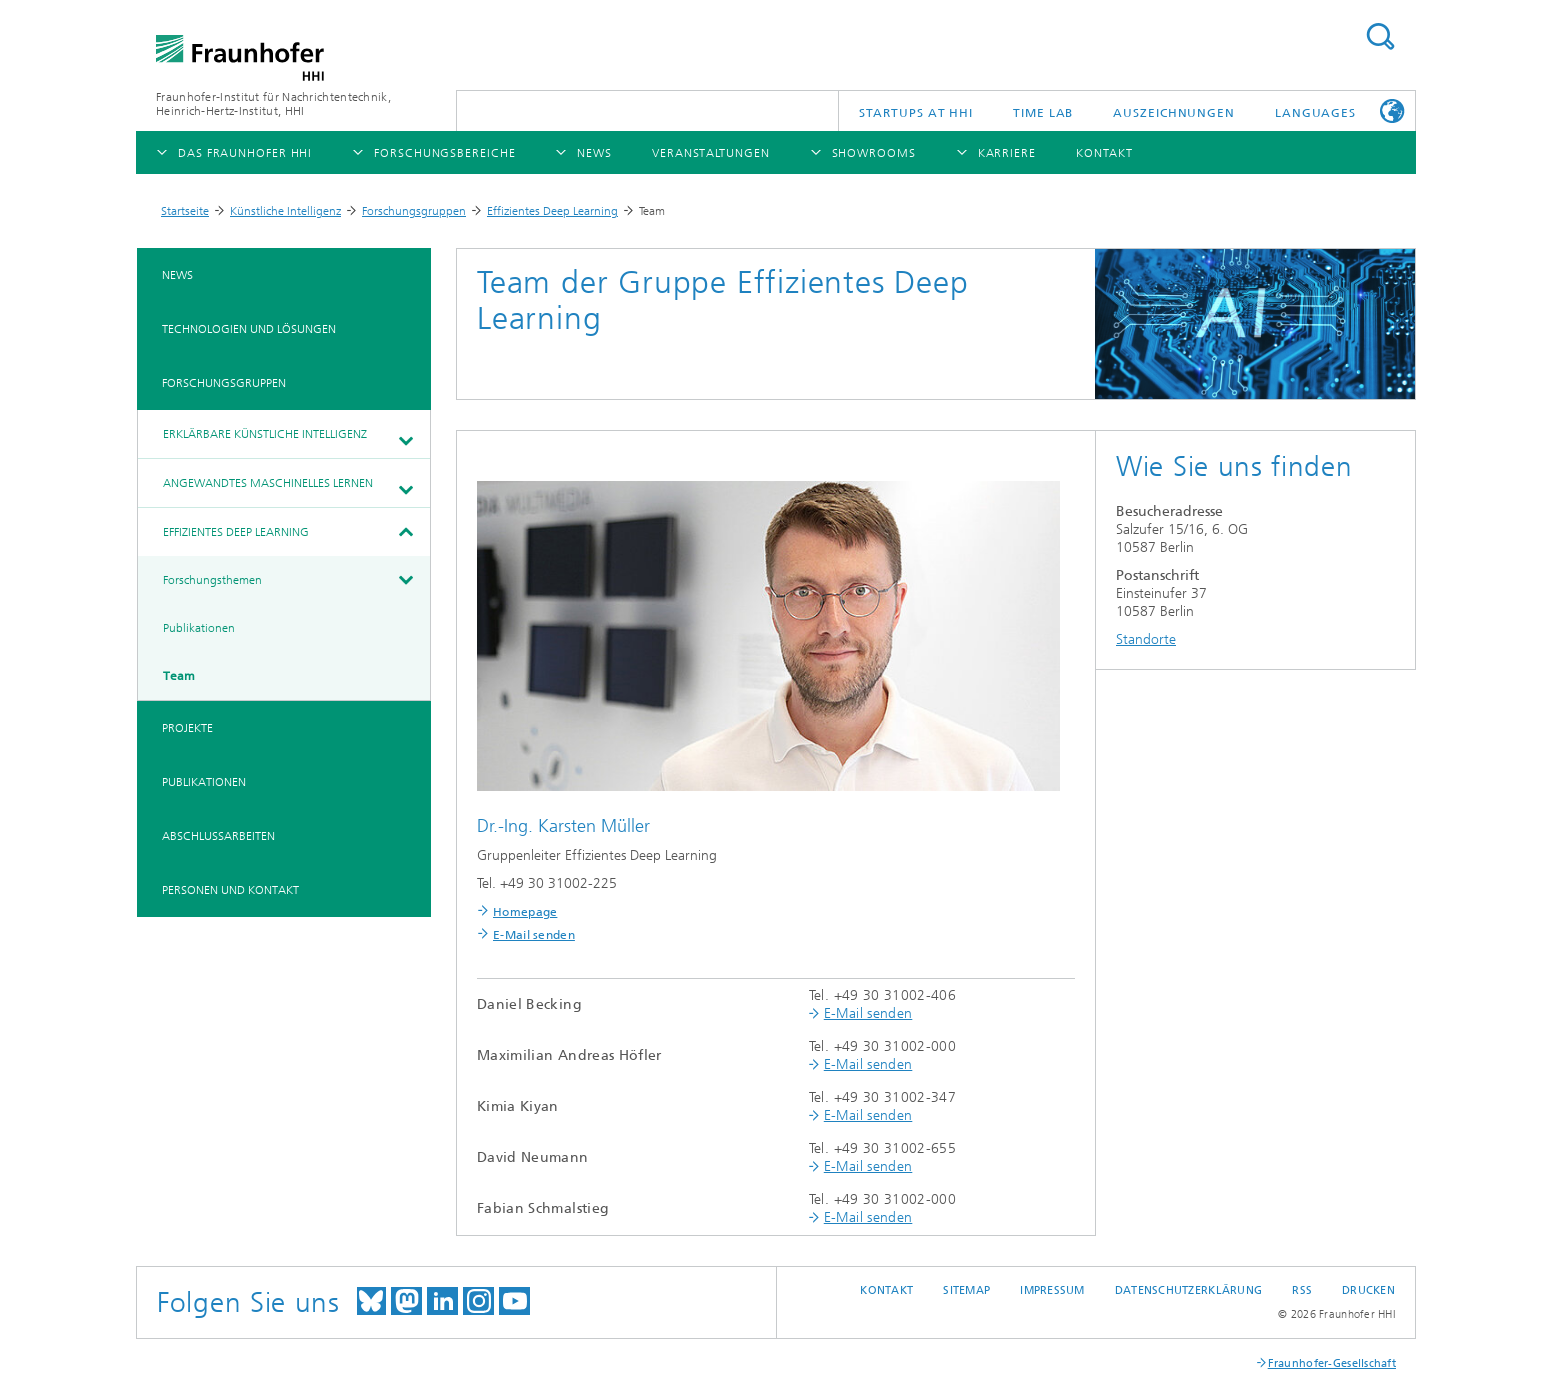 Image resolution: width=1552 pixels, height=1381 pixels. What do you see at coordinates (414, 211) in the screenshot?
I see `Forschungsgruppen` at bounding box center [414, 211].